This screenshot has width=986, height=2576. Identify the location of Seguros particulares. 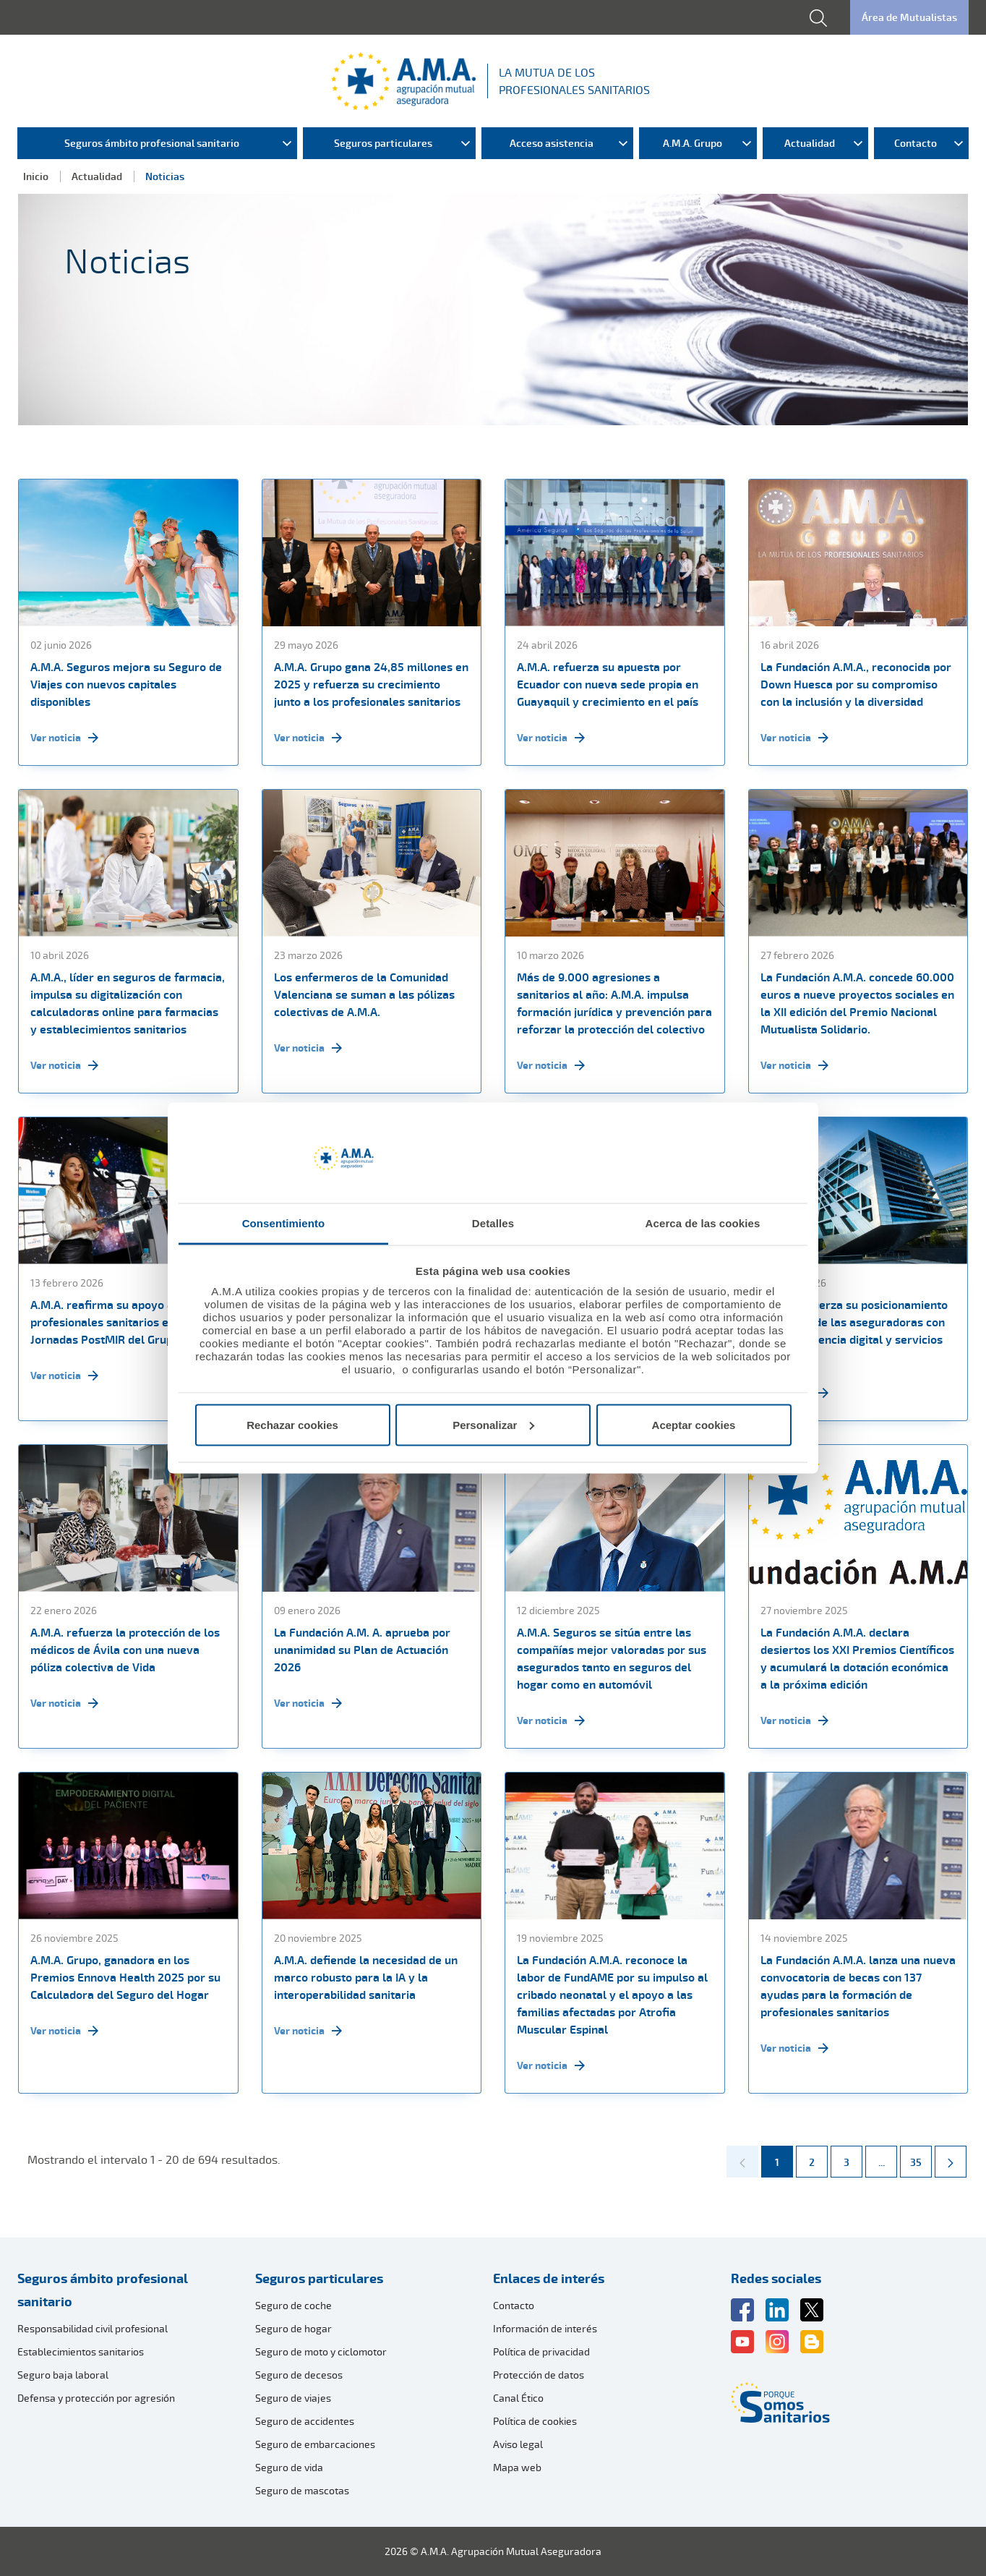
(319, 2278).